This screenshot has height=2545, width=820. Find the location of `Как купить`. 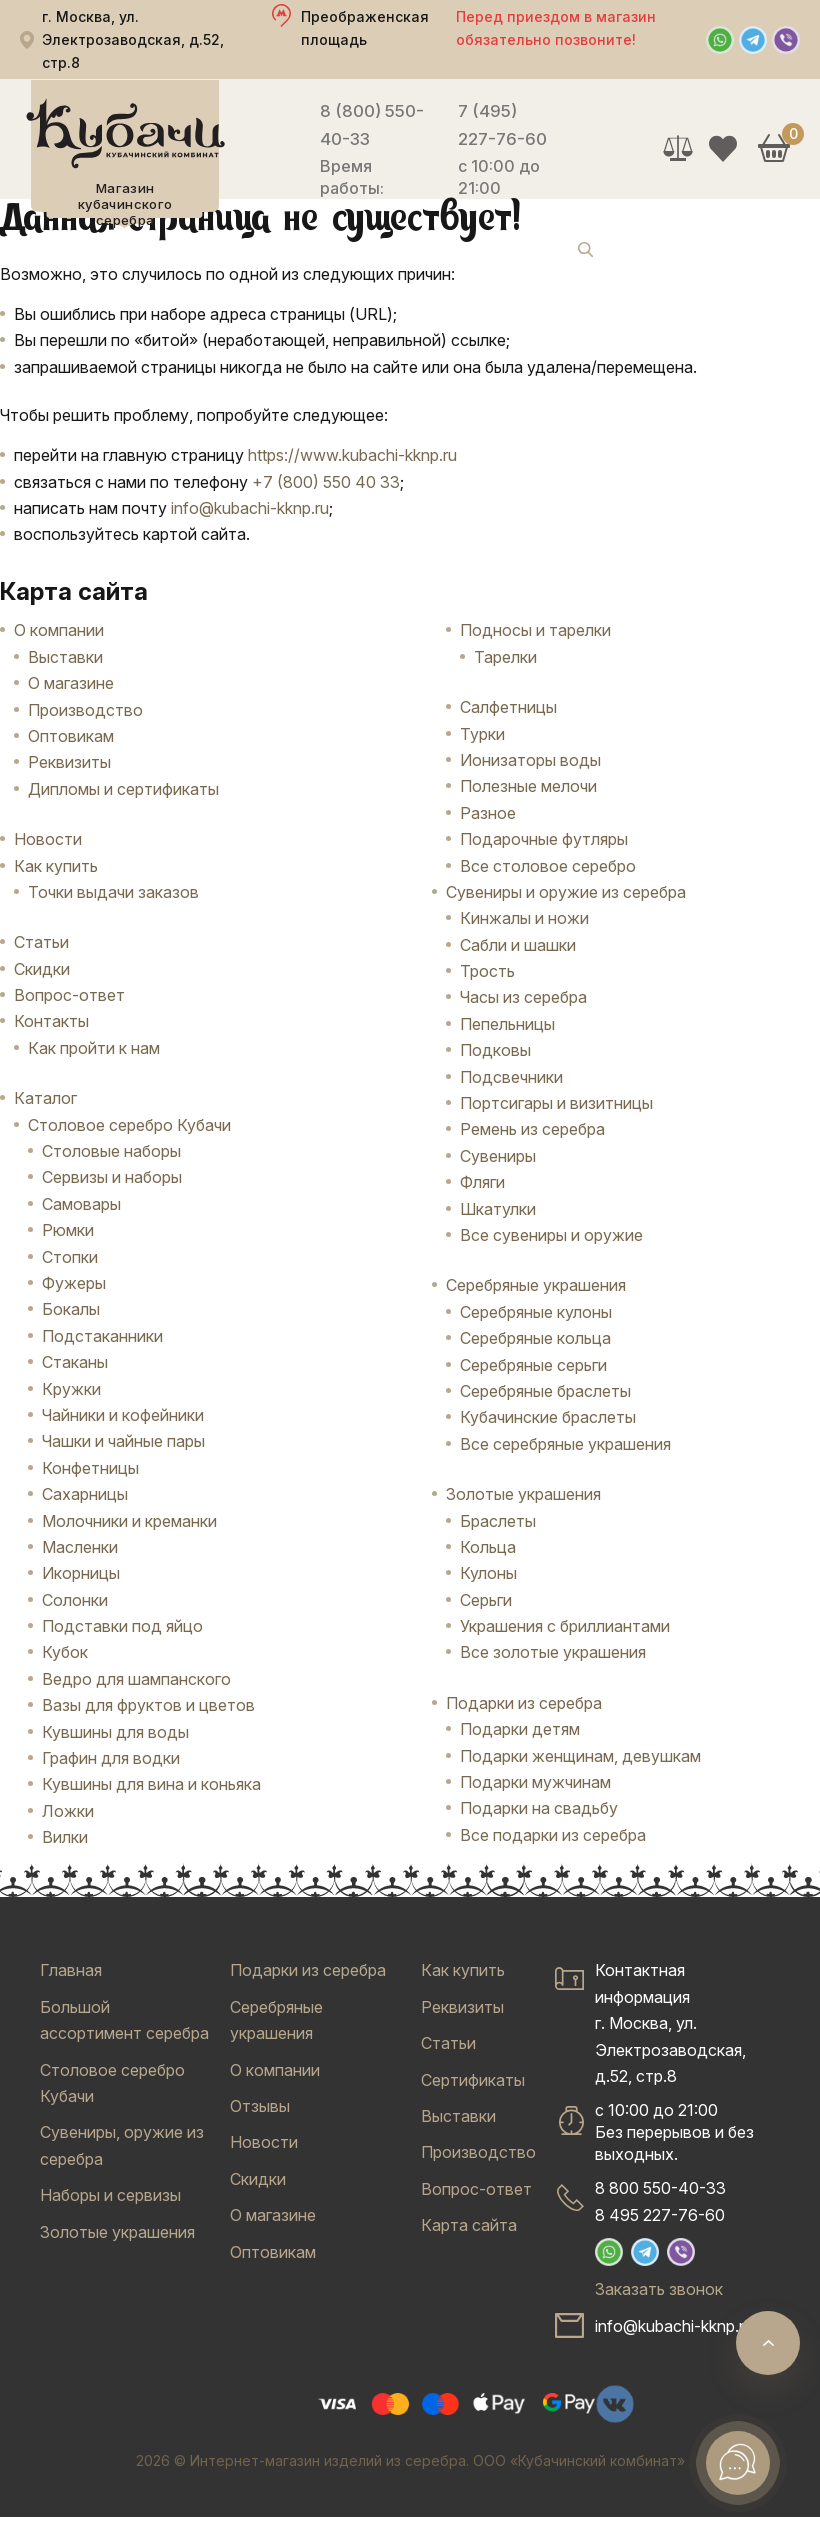

Как купить is located at coordinates (56, 866).